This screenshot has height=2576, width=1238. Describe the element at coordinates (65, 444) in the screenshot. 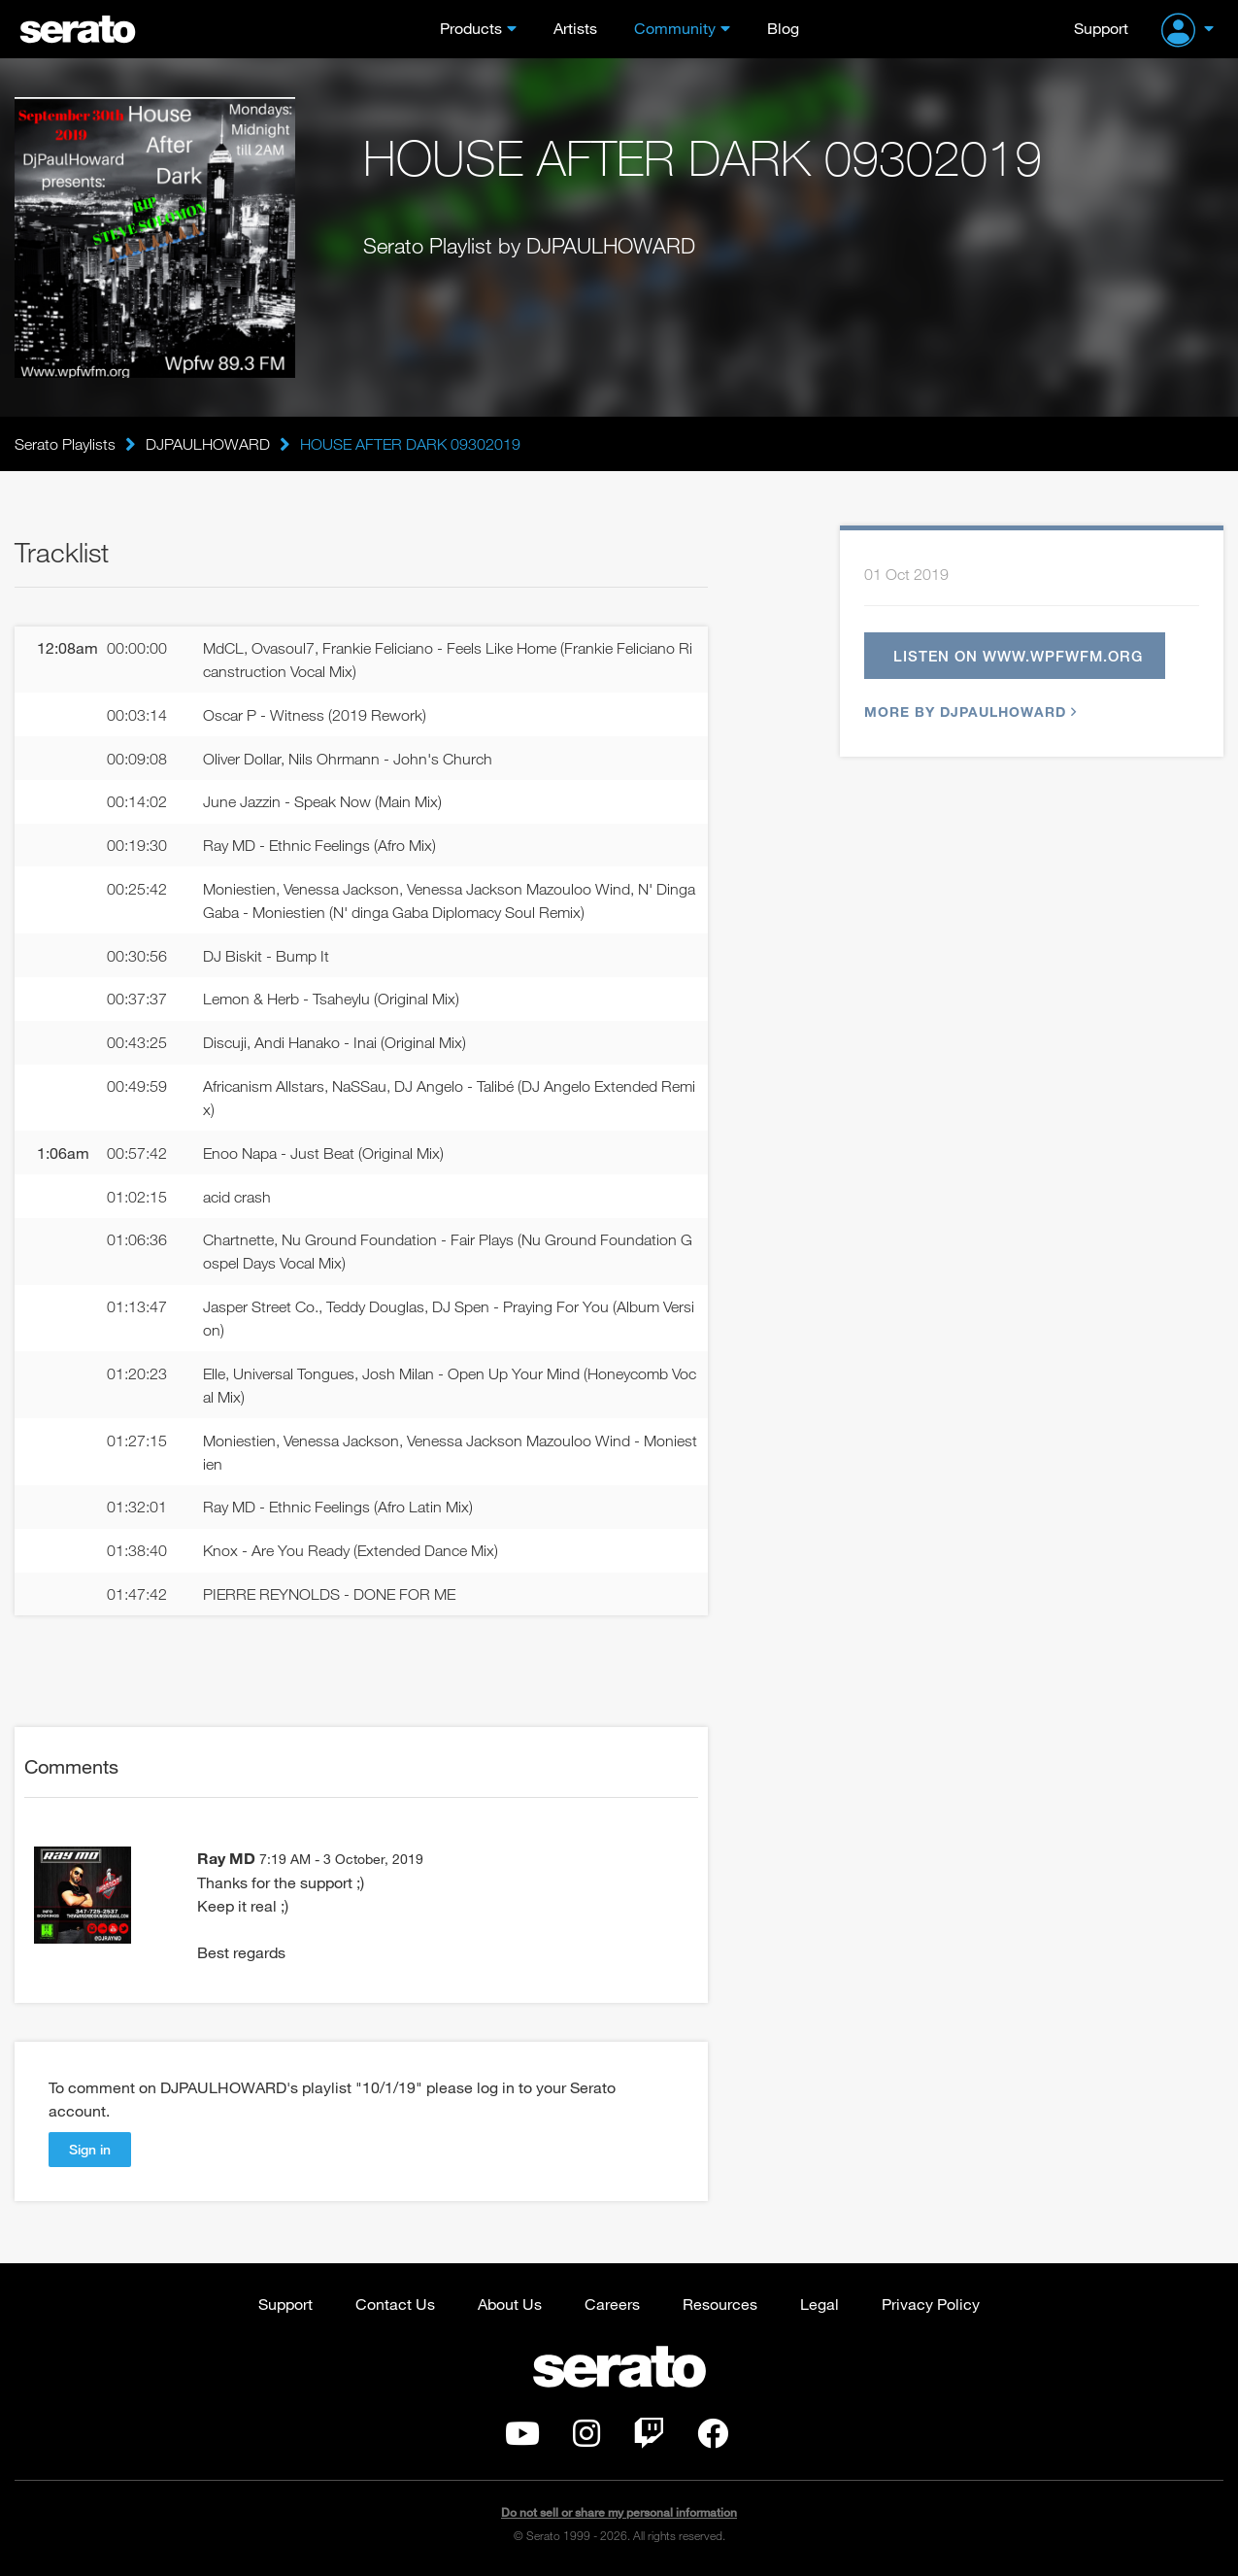

I see `Serato Playlists` at that location.